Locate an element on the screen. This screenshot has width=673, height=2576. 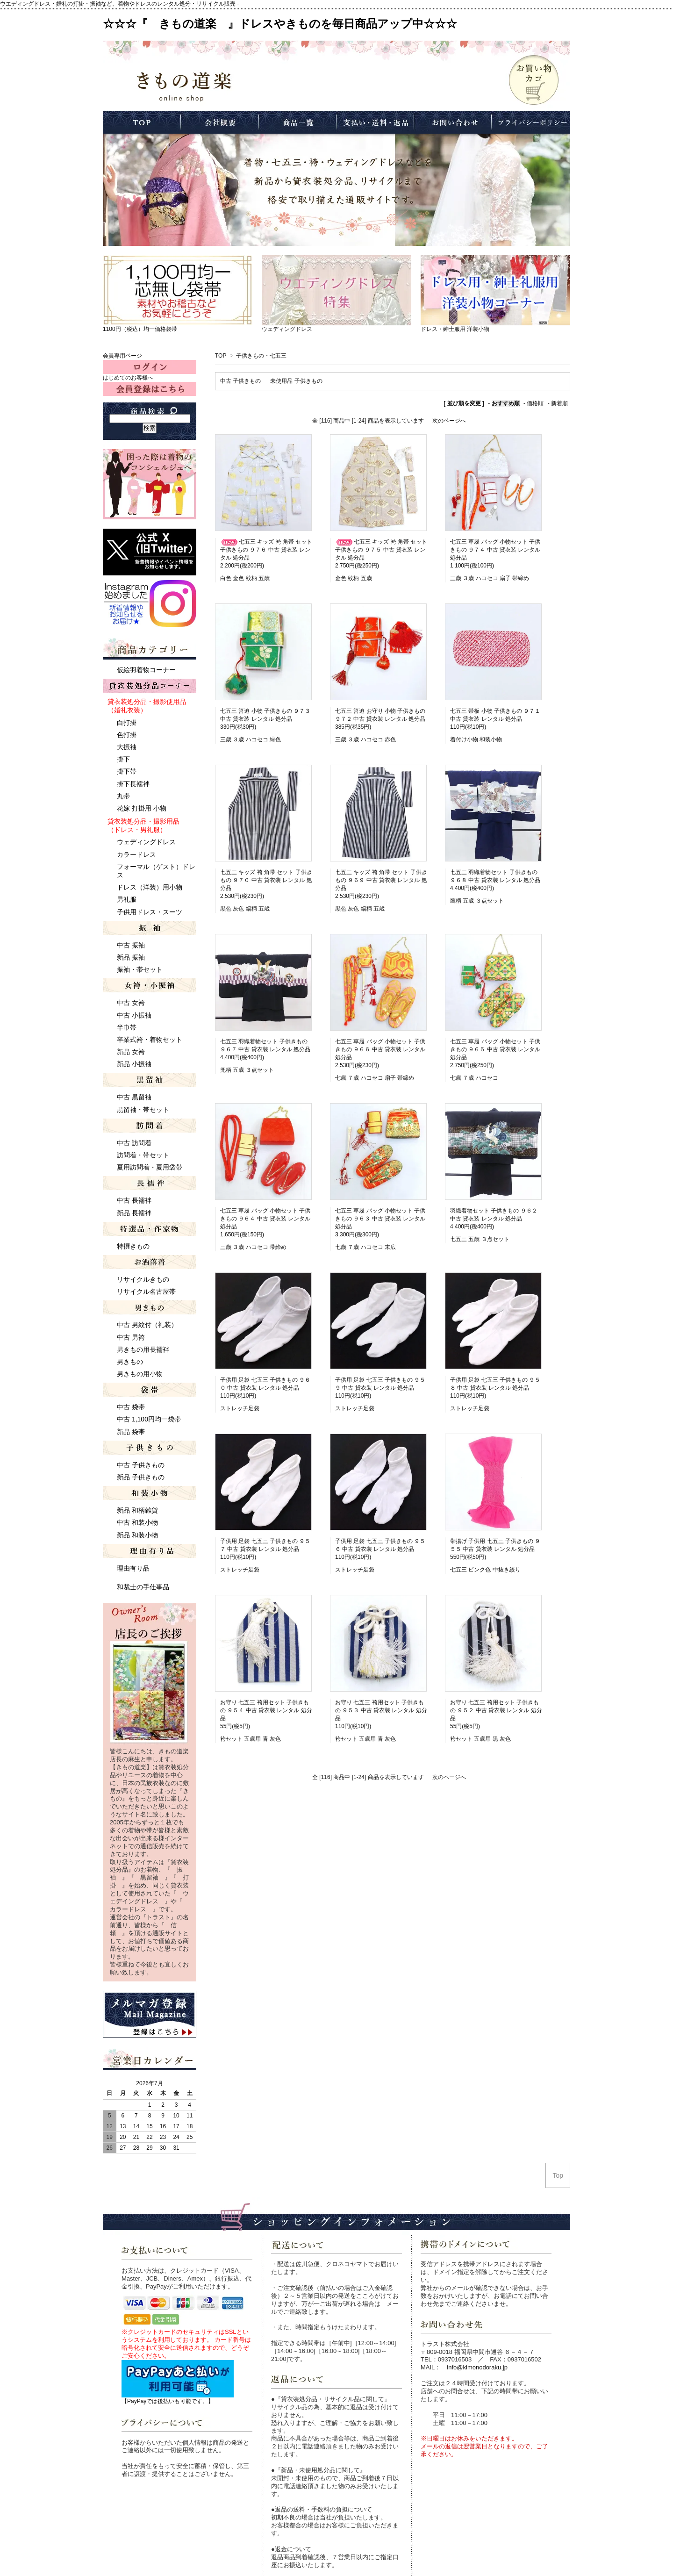
中古 1,100円均一袋帯 is located at coordinates (149, 1419).